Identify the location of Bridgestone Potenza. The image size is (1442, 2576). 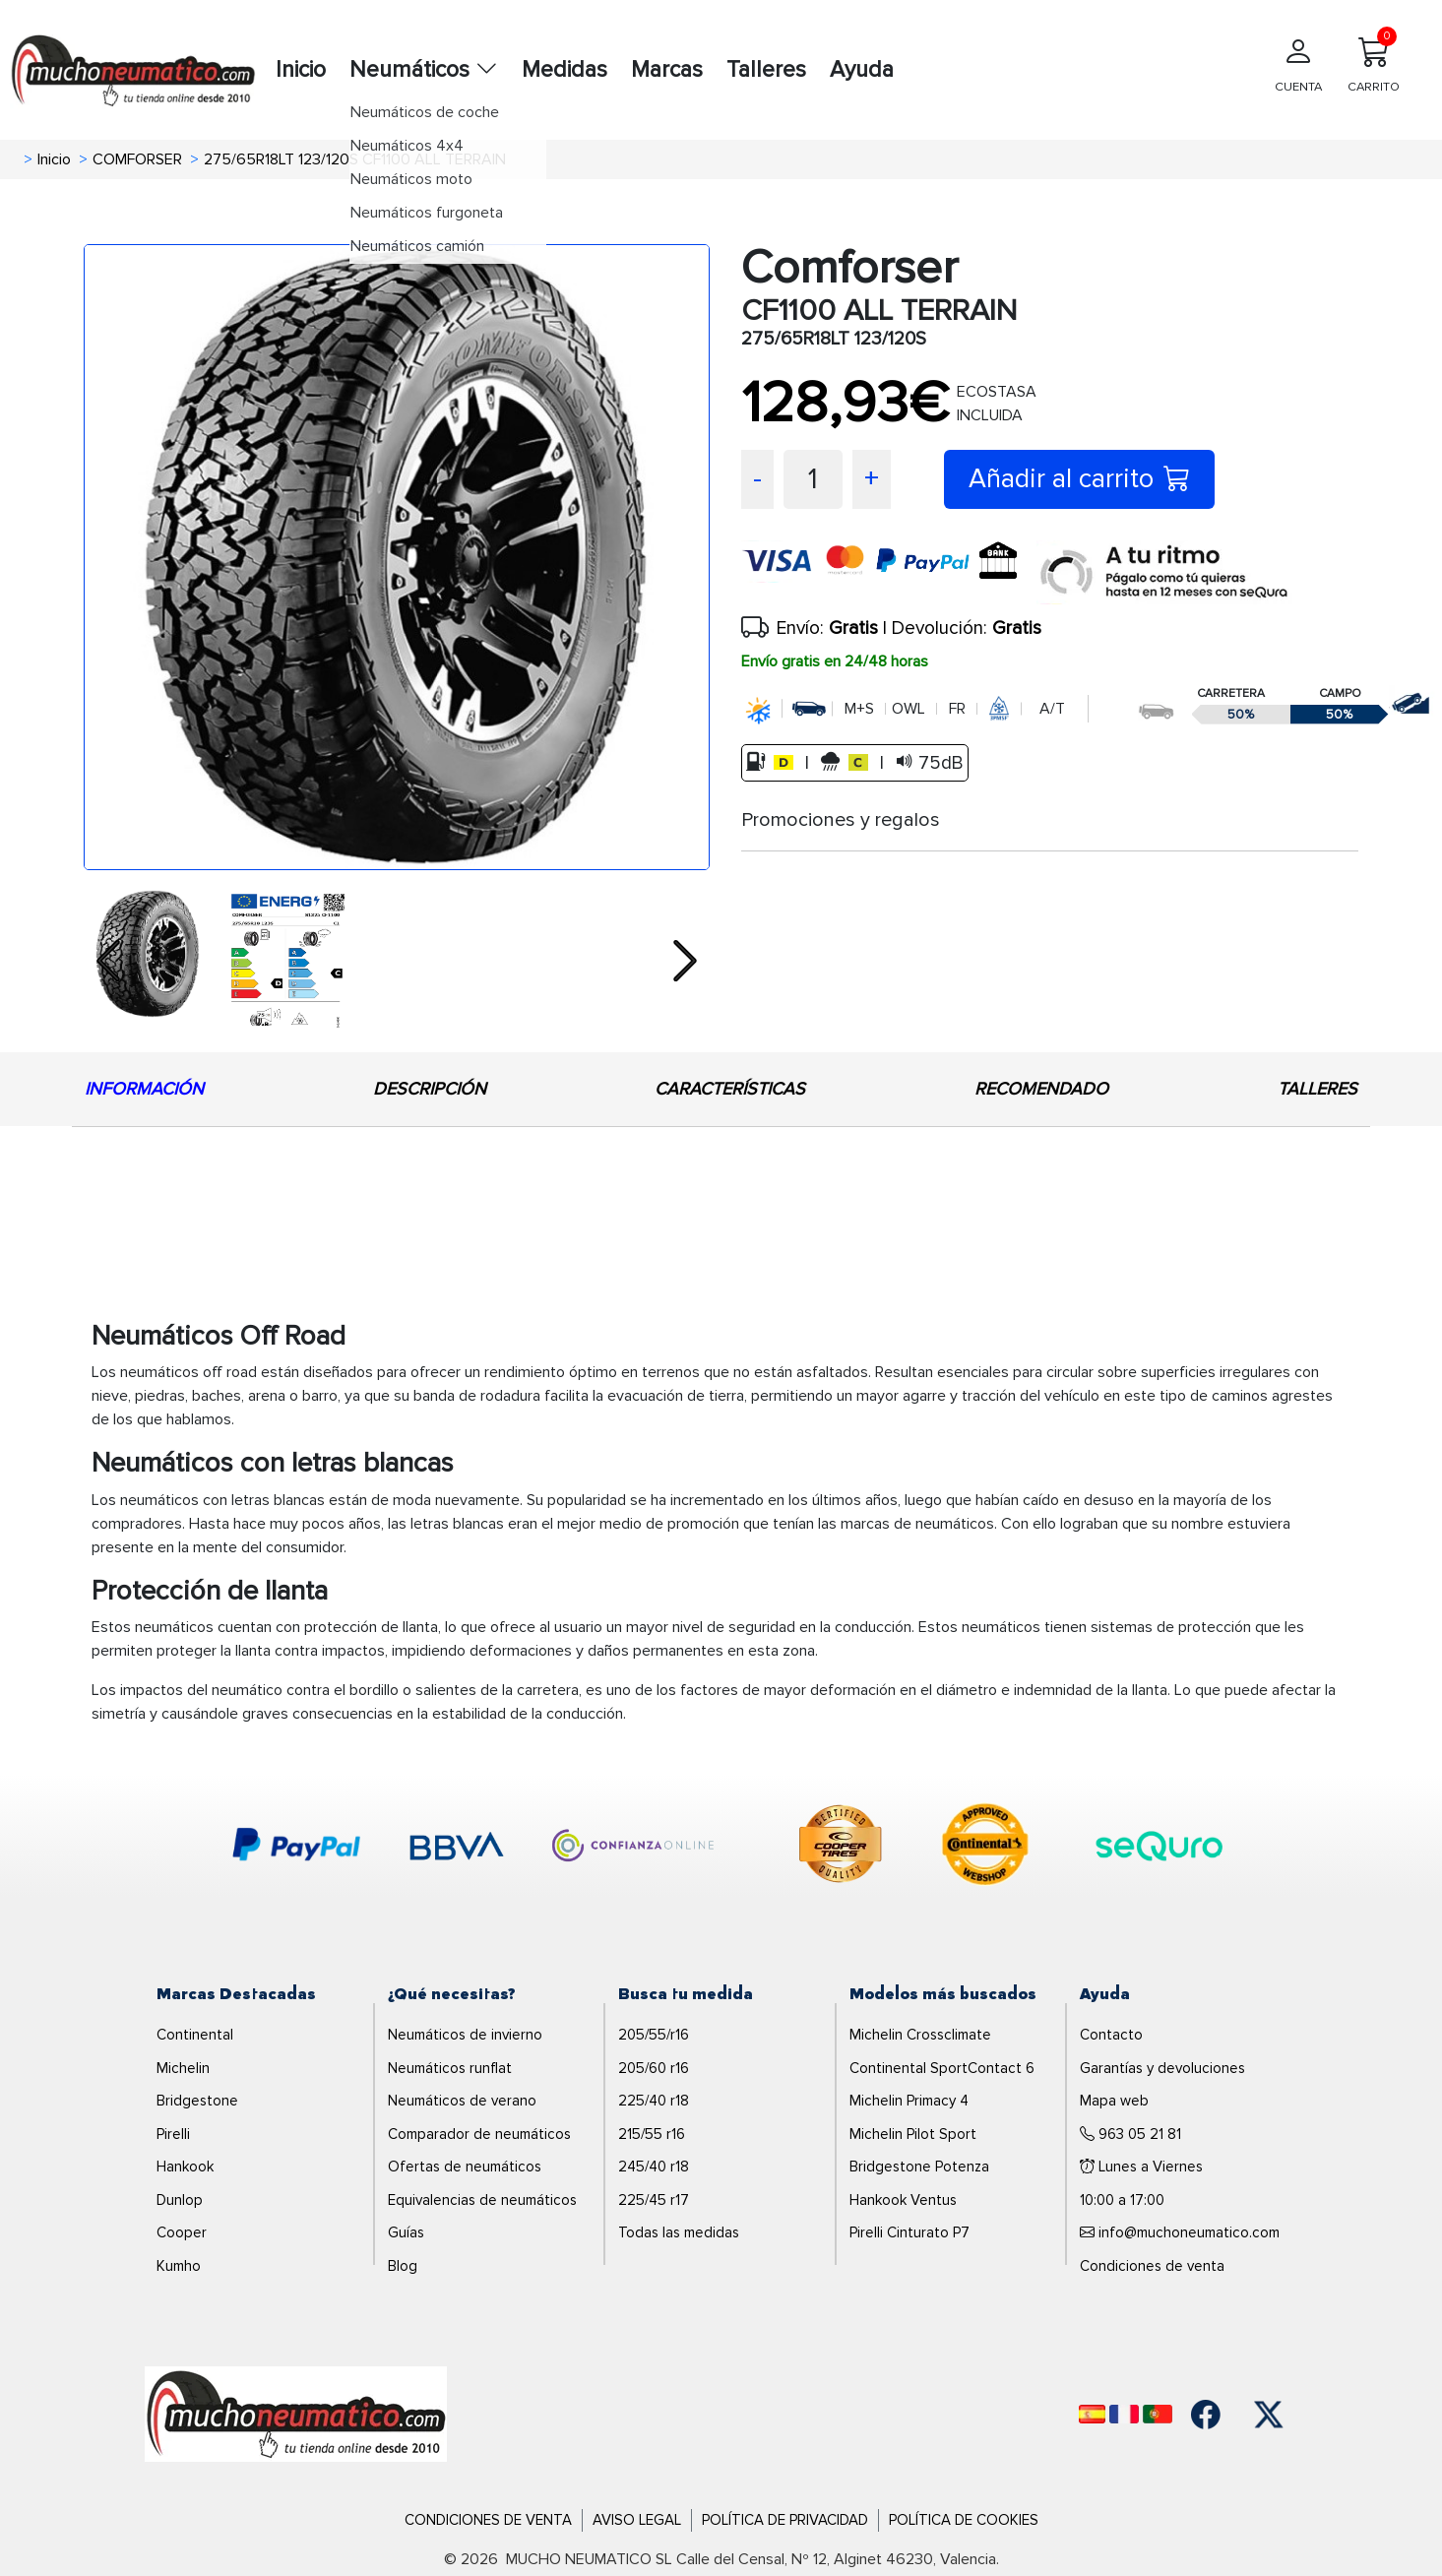
(919, 2166).